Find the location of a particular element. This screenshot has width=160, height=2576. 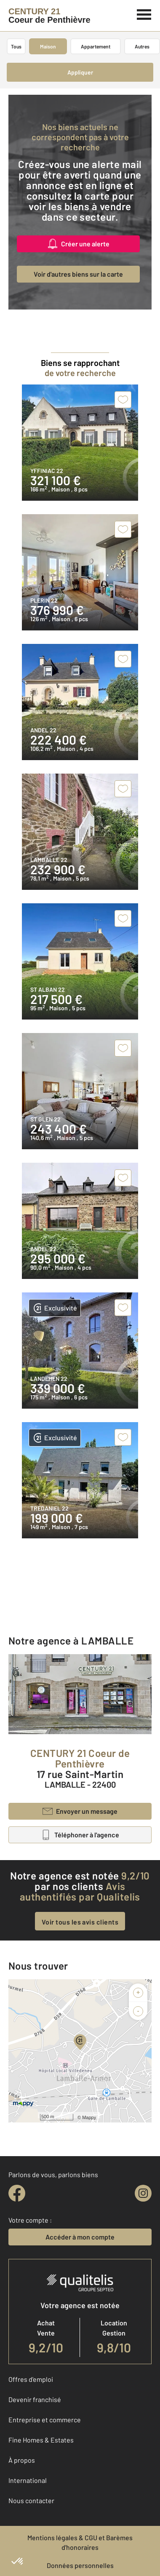

[Century 21] is located at coordinates (49, 15).